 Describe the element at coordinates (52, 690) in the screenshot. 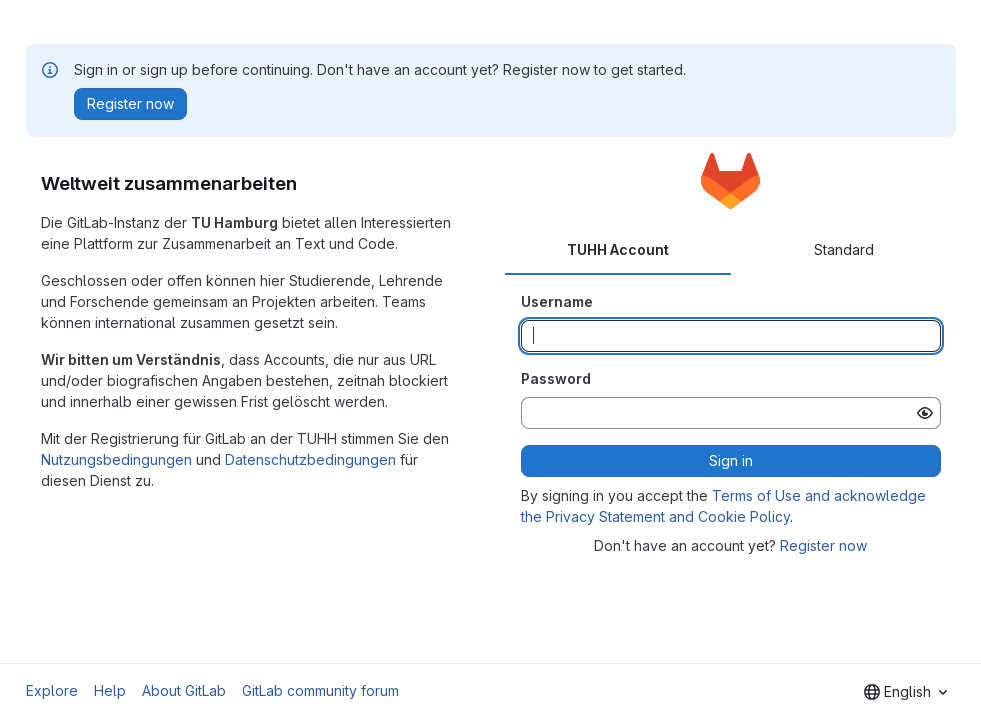

I see `Explore` at that location.